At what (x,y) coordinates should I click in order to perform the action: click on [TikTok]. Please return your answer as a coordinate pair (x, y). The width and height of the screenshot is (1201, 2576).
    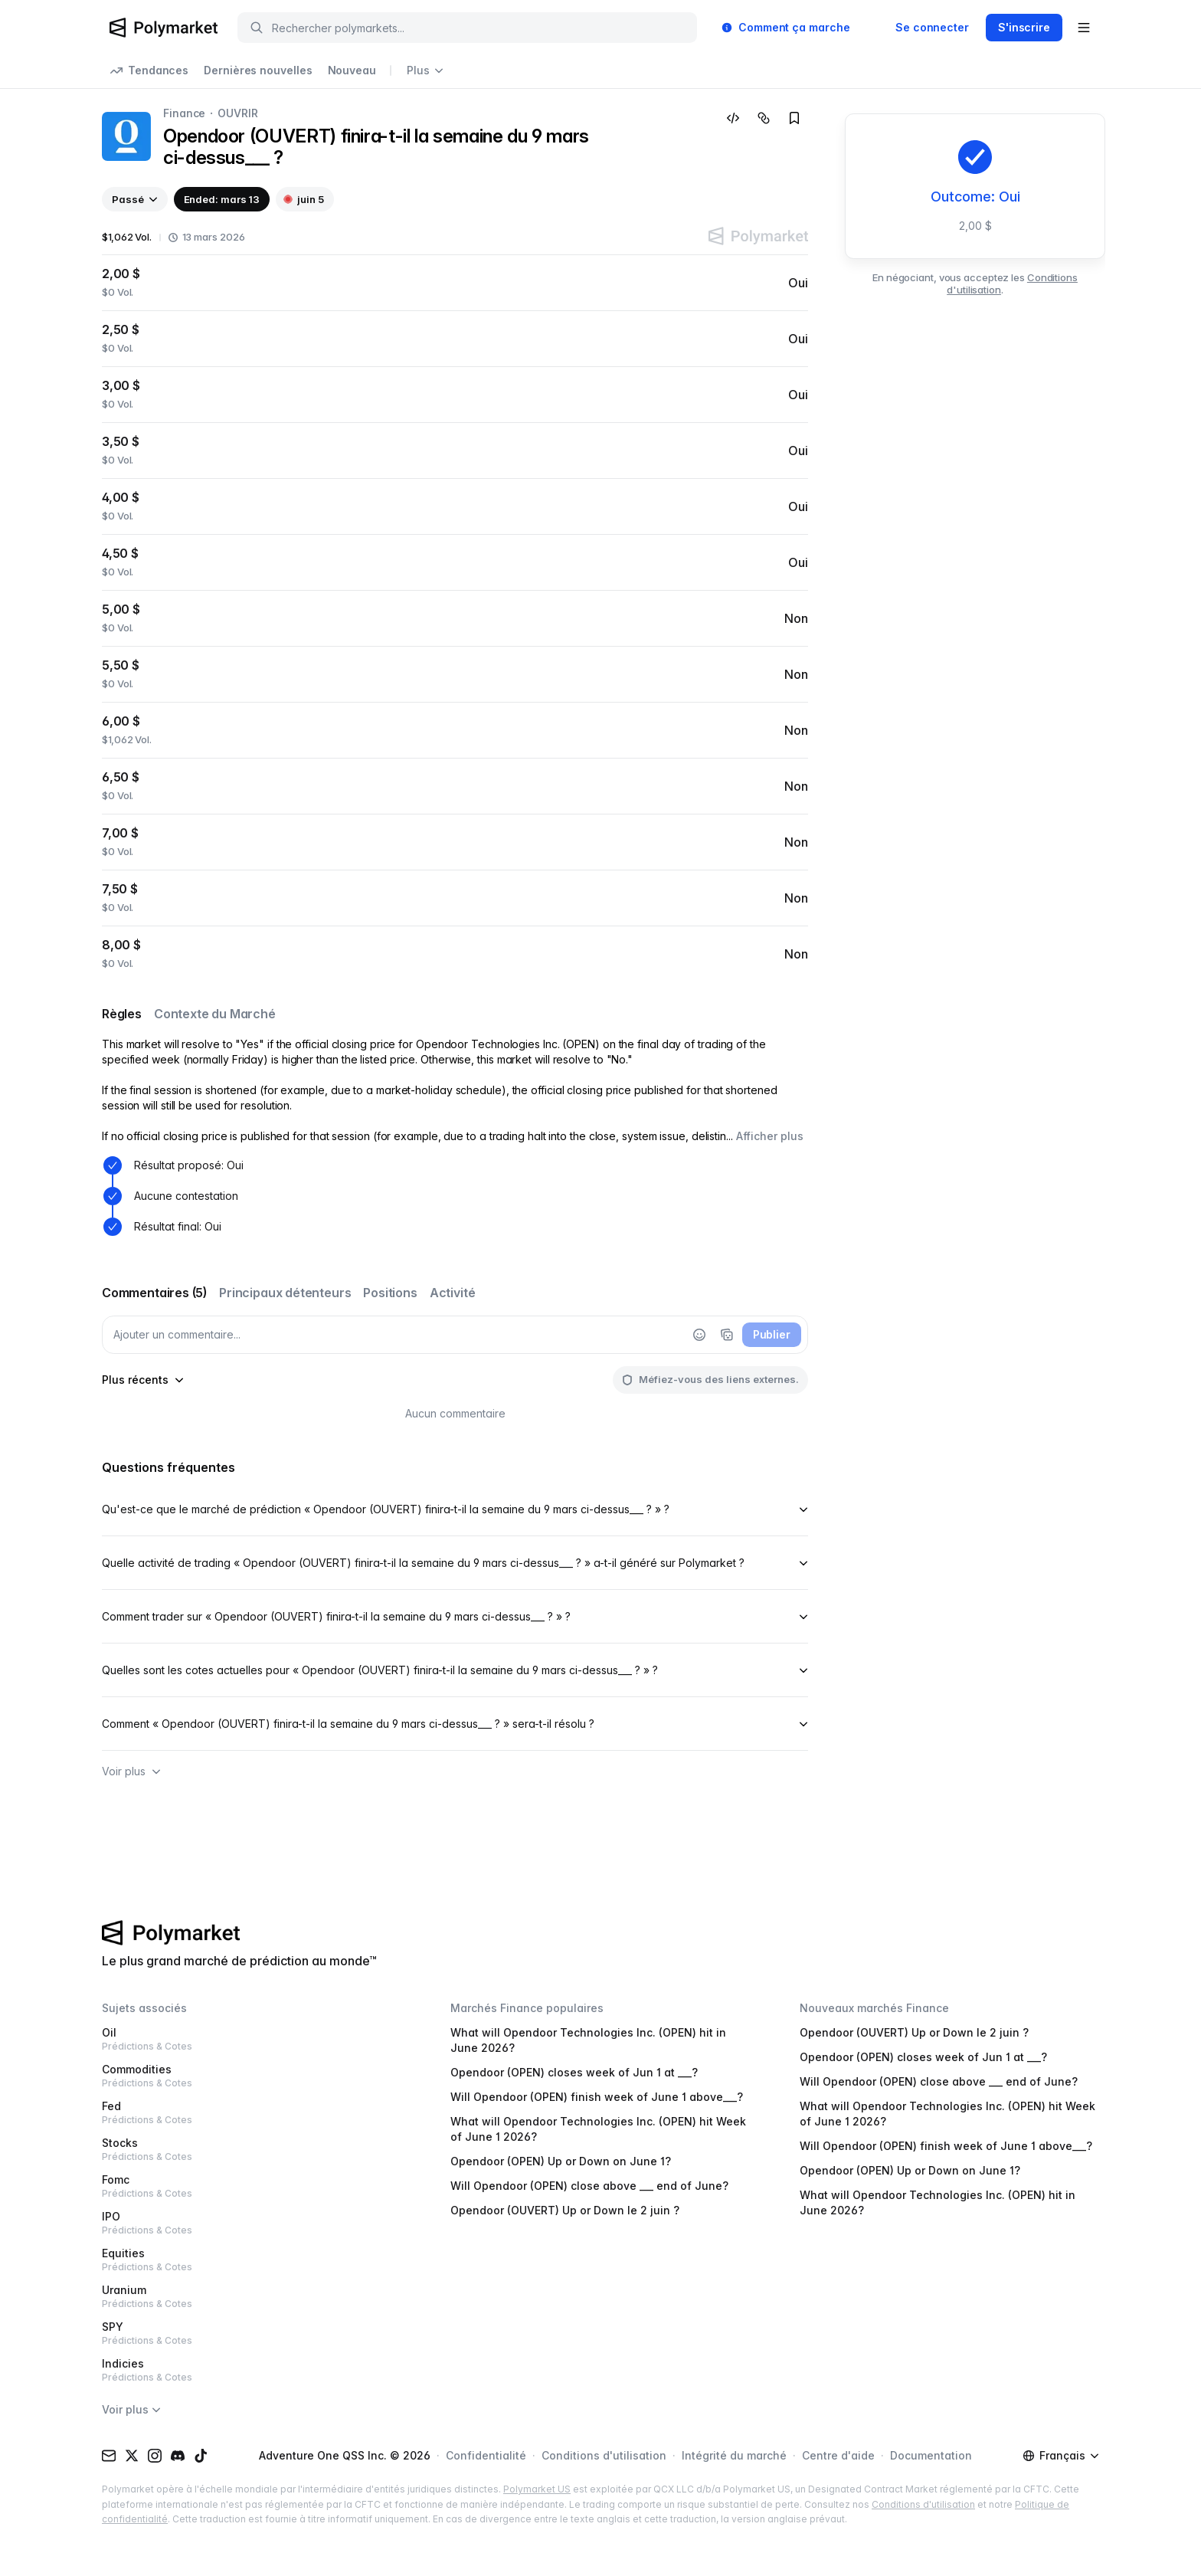
    Looking at the image, I should click on (201, 2456).